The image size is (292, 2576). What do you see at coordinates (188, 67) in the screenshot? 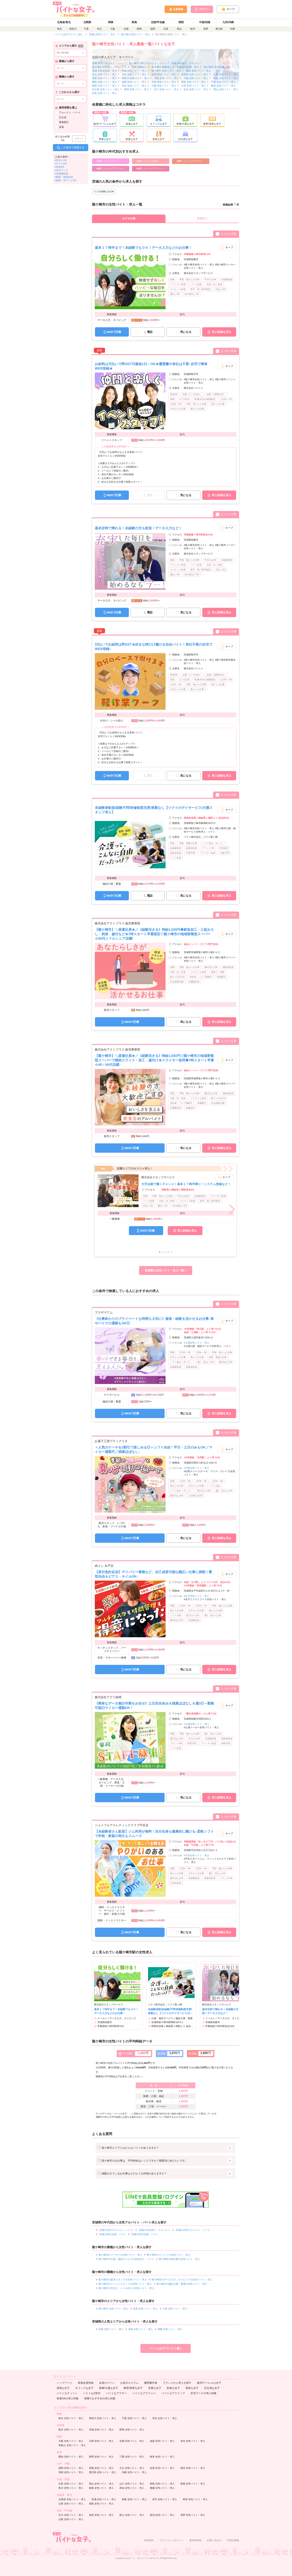
I see `茨城 女性派遣・求人` at bounding box center [188, 67].